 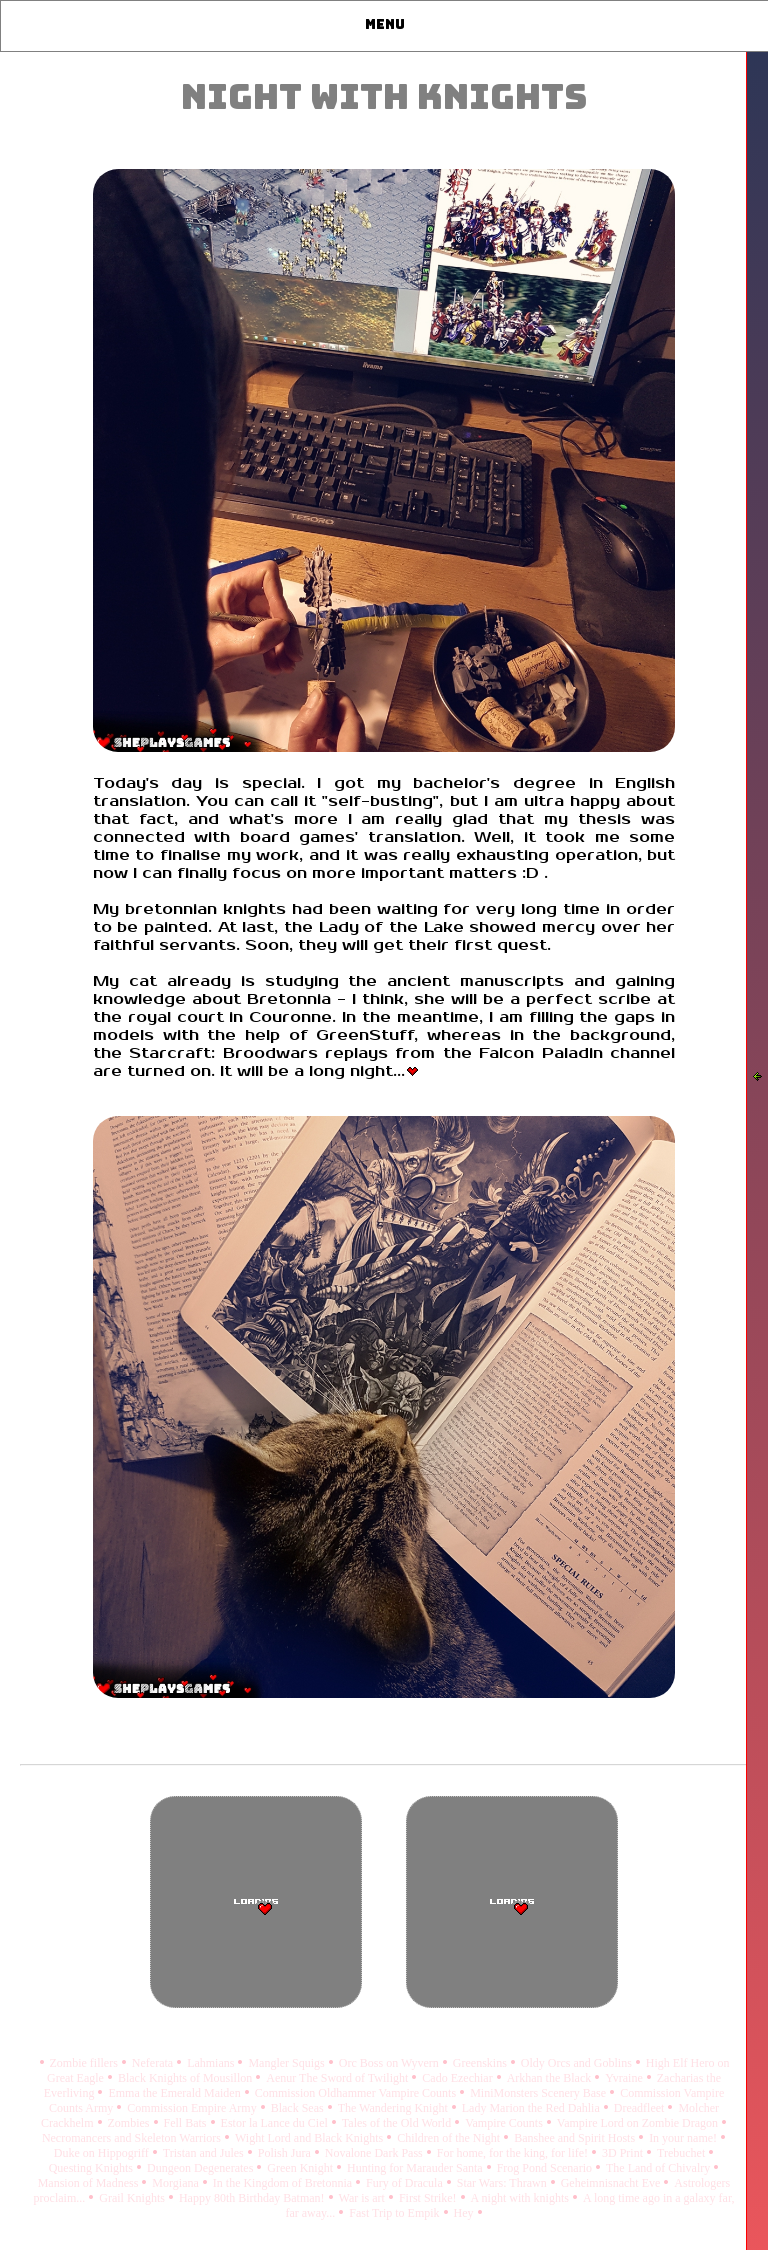 What do you see at coordinates (682, 2153) in the screenshot?
I see `Trebuchet` at bounding box center [682, 2153].